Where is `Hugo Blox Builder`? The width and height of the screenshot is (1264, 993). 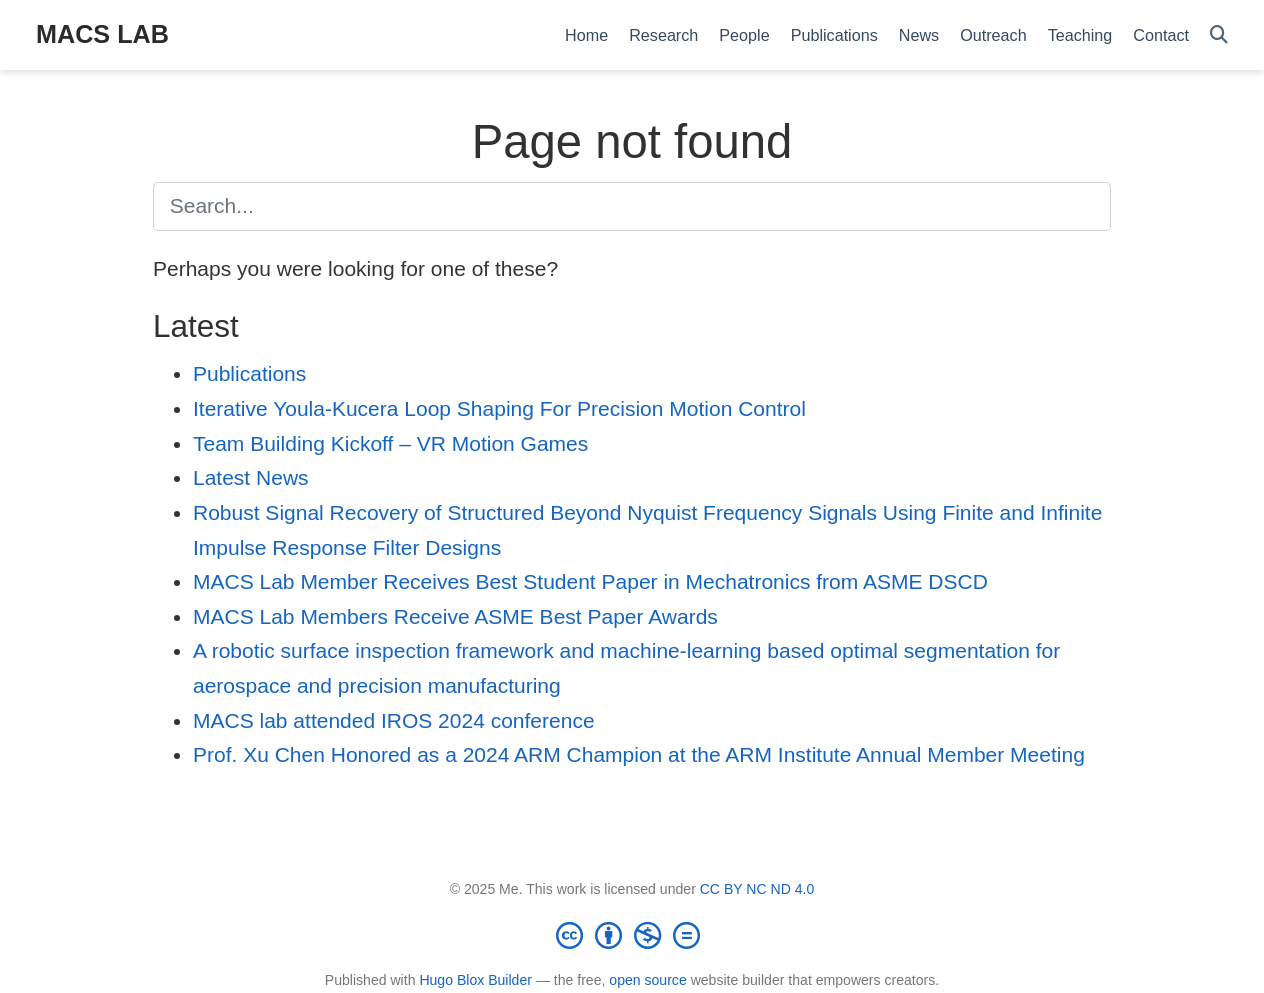
Hugo Blox Builder is located at coordinates (475, 980).